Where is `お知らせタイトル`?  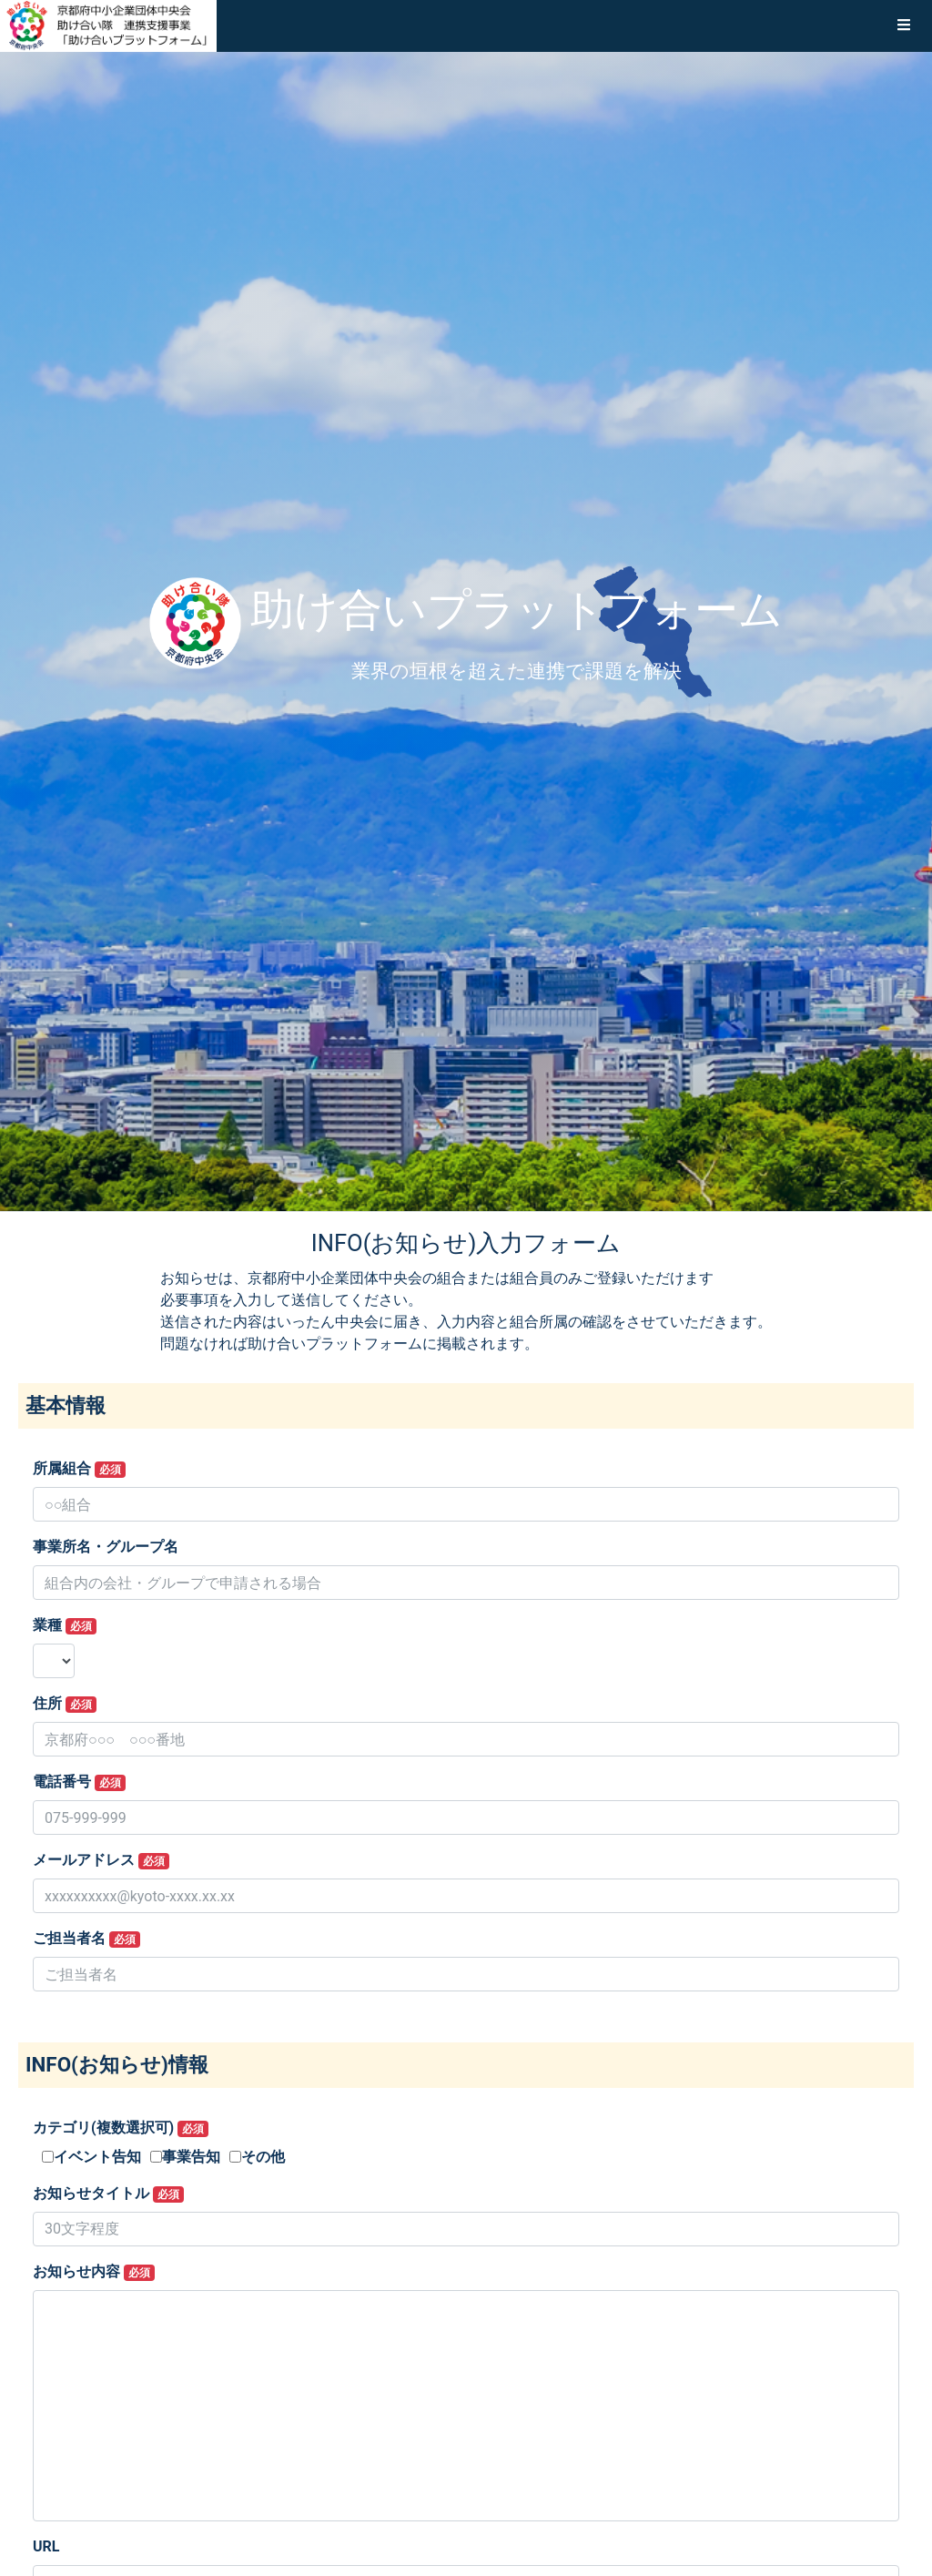
お知らせタイトル is located at coordinates (108, 2193).